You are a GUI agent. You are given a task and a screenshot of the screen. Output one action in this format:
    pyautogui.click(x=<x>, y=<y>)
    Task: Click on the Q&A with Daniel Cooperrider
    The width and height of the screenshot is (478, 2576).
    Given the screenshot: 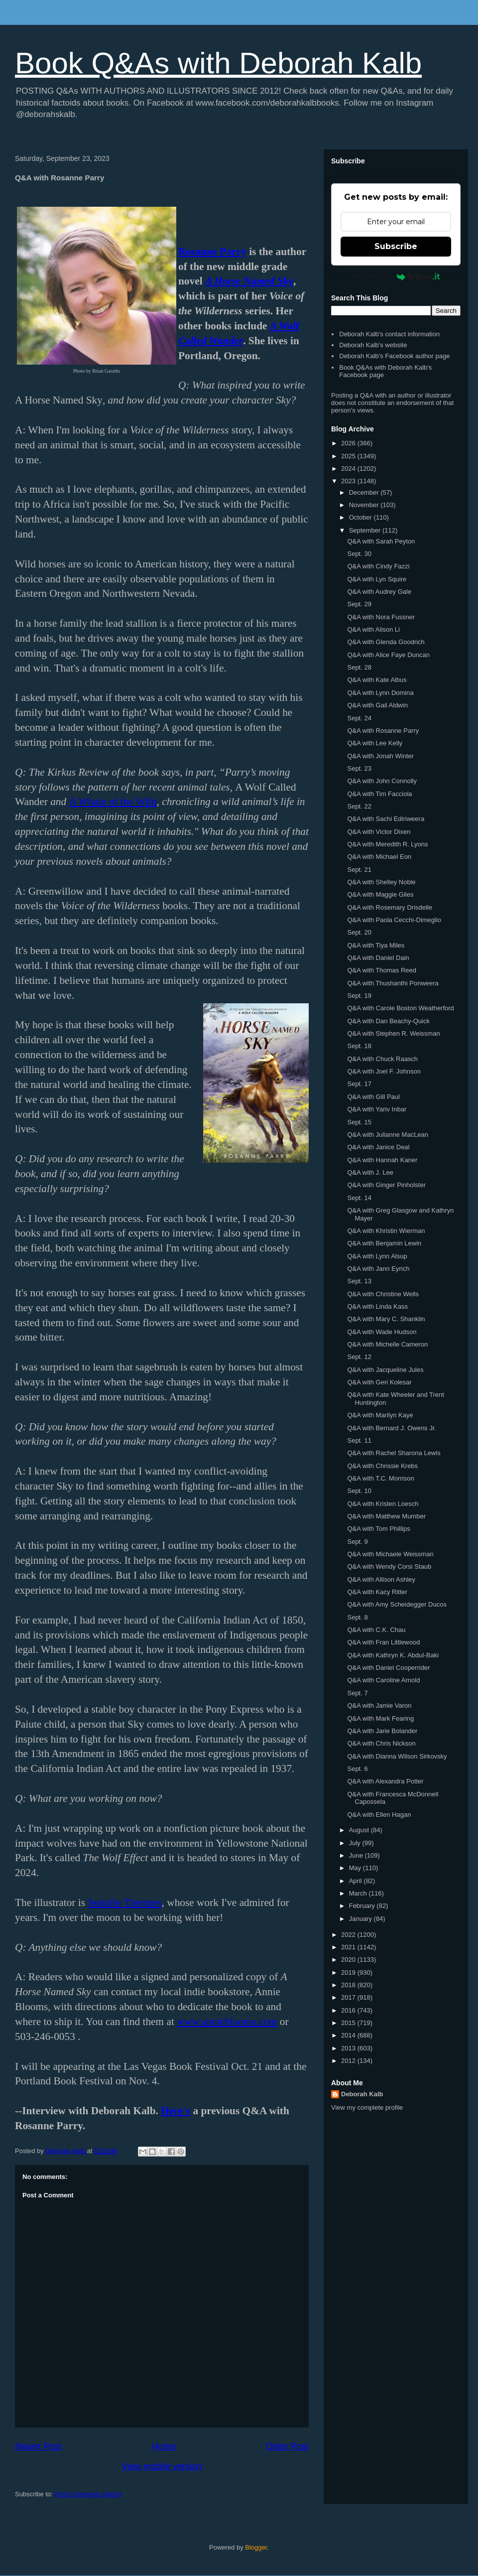 What is the action you would take?
    pyautogui.click(x=388, y=1667)
    